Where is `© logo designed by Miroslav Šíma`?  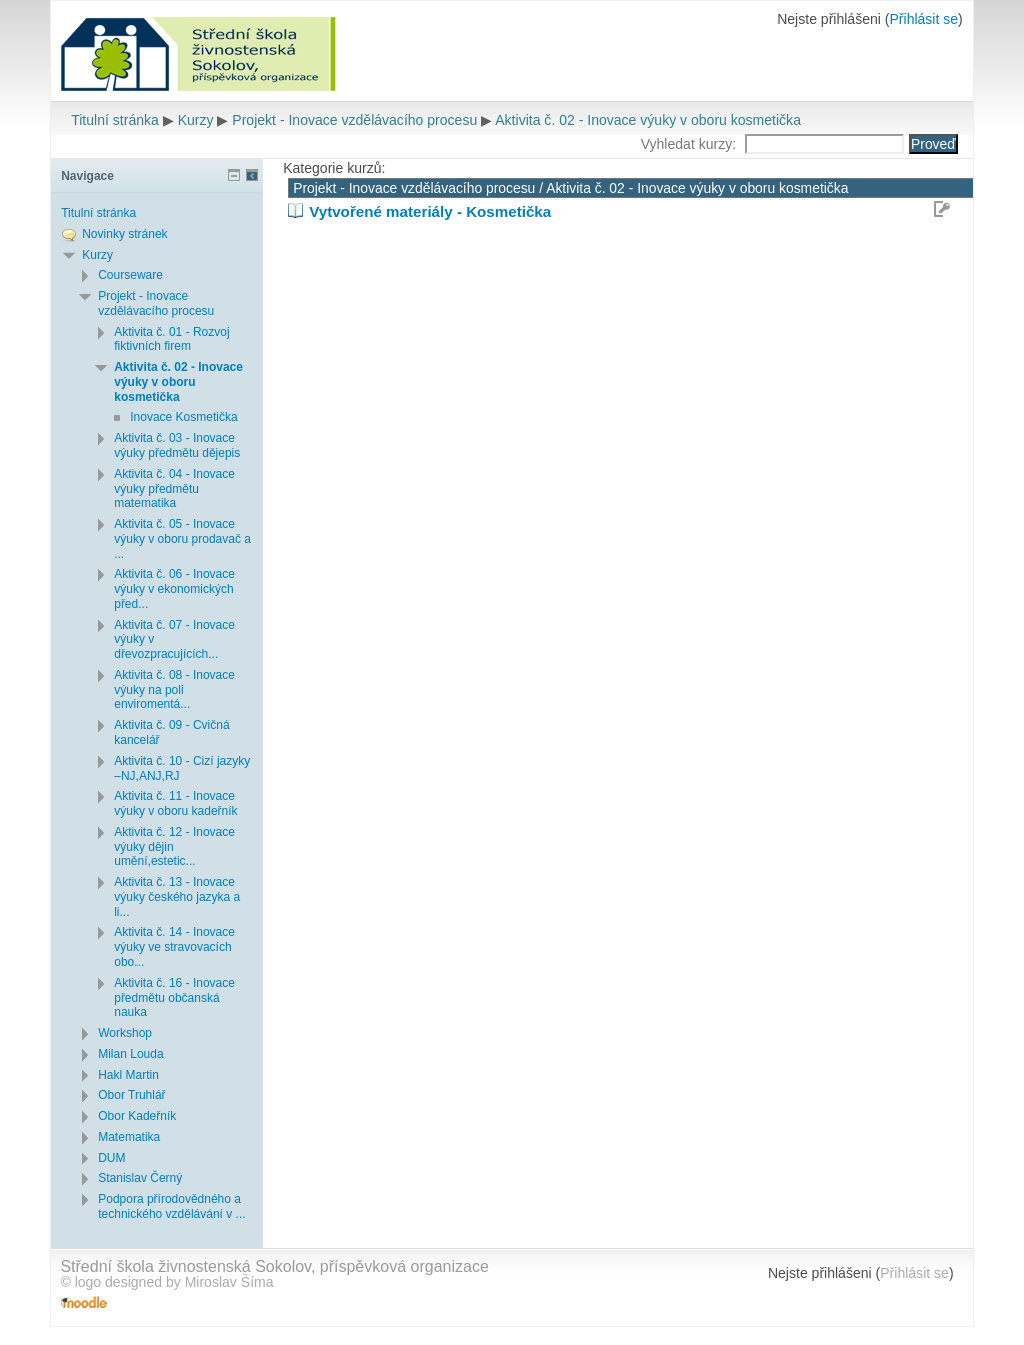 © logo designed by Miroslav Šíma is located at coordinates (166, 1282).